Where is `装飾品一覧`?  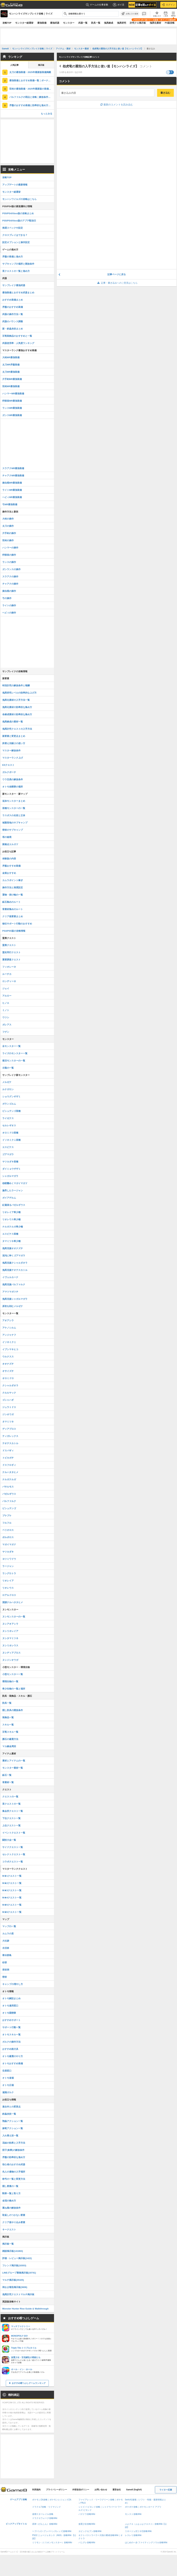 装飾品一覧 is located at coordinates (8, 1717).